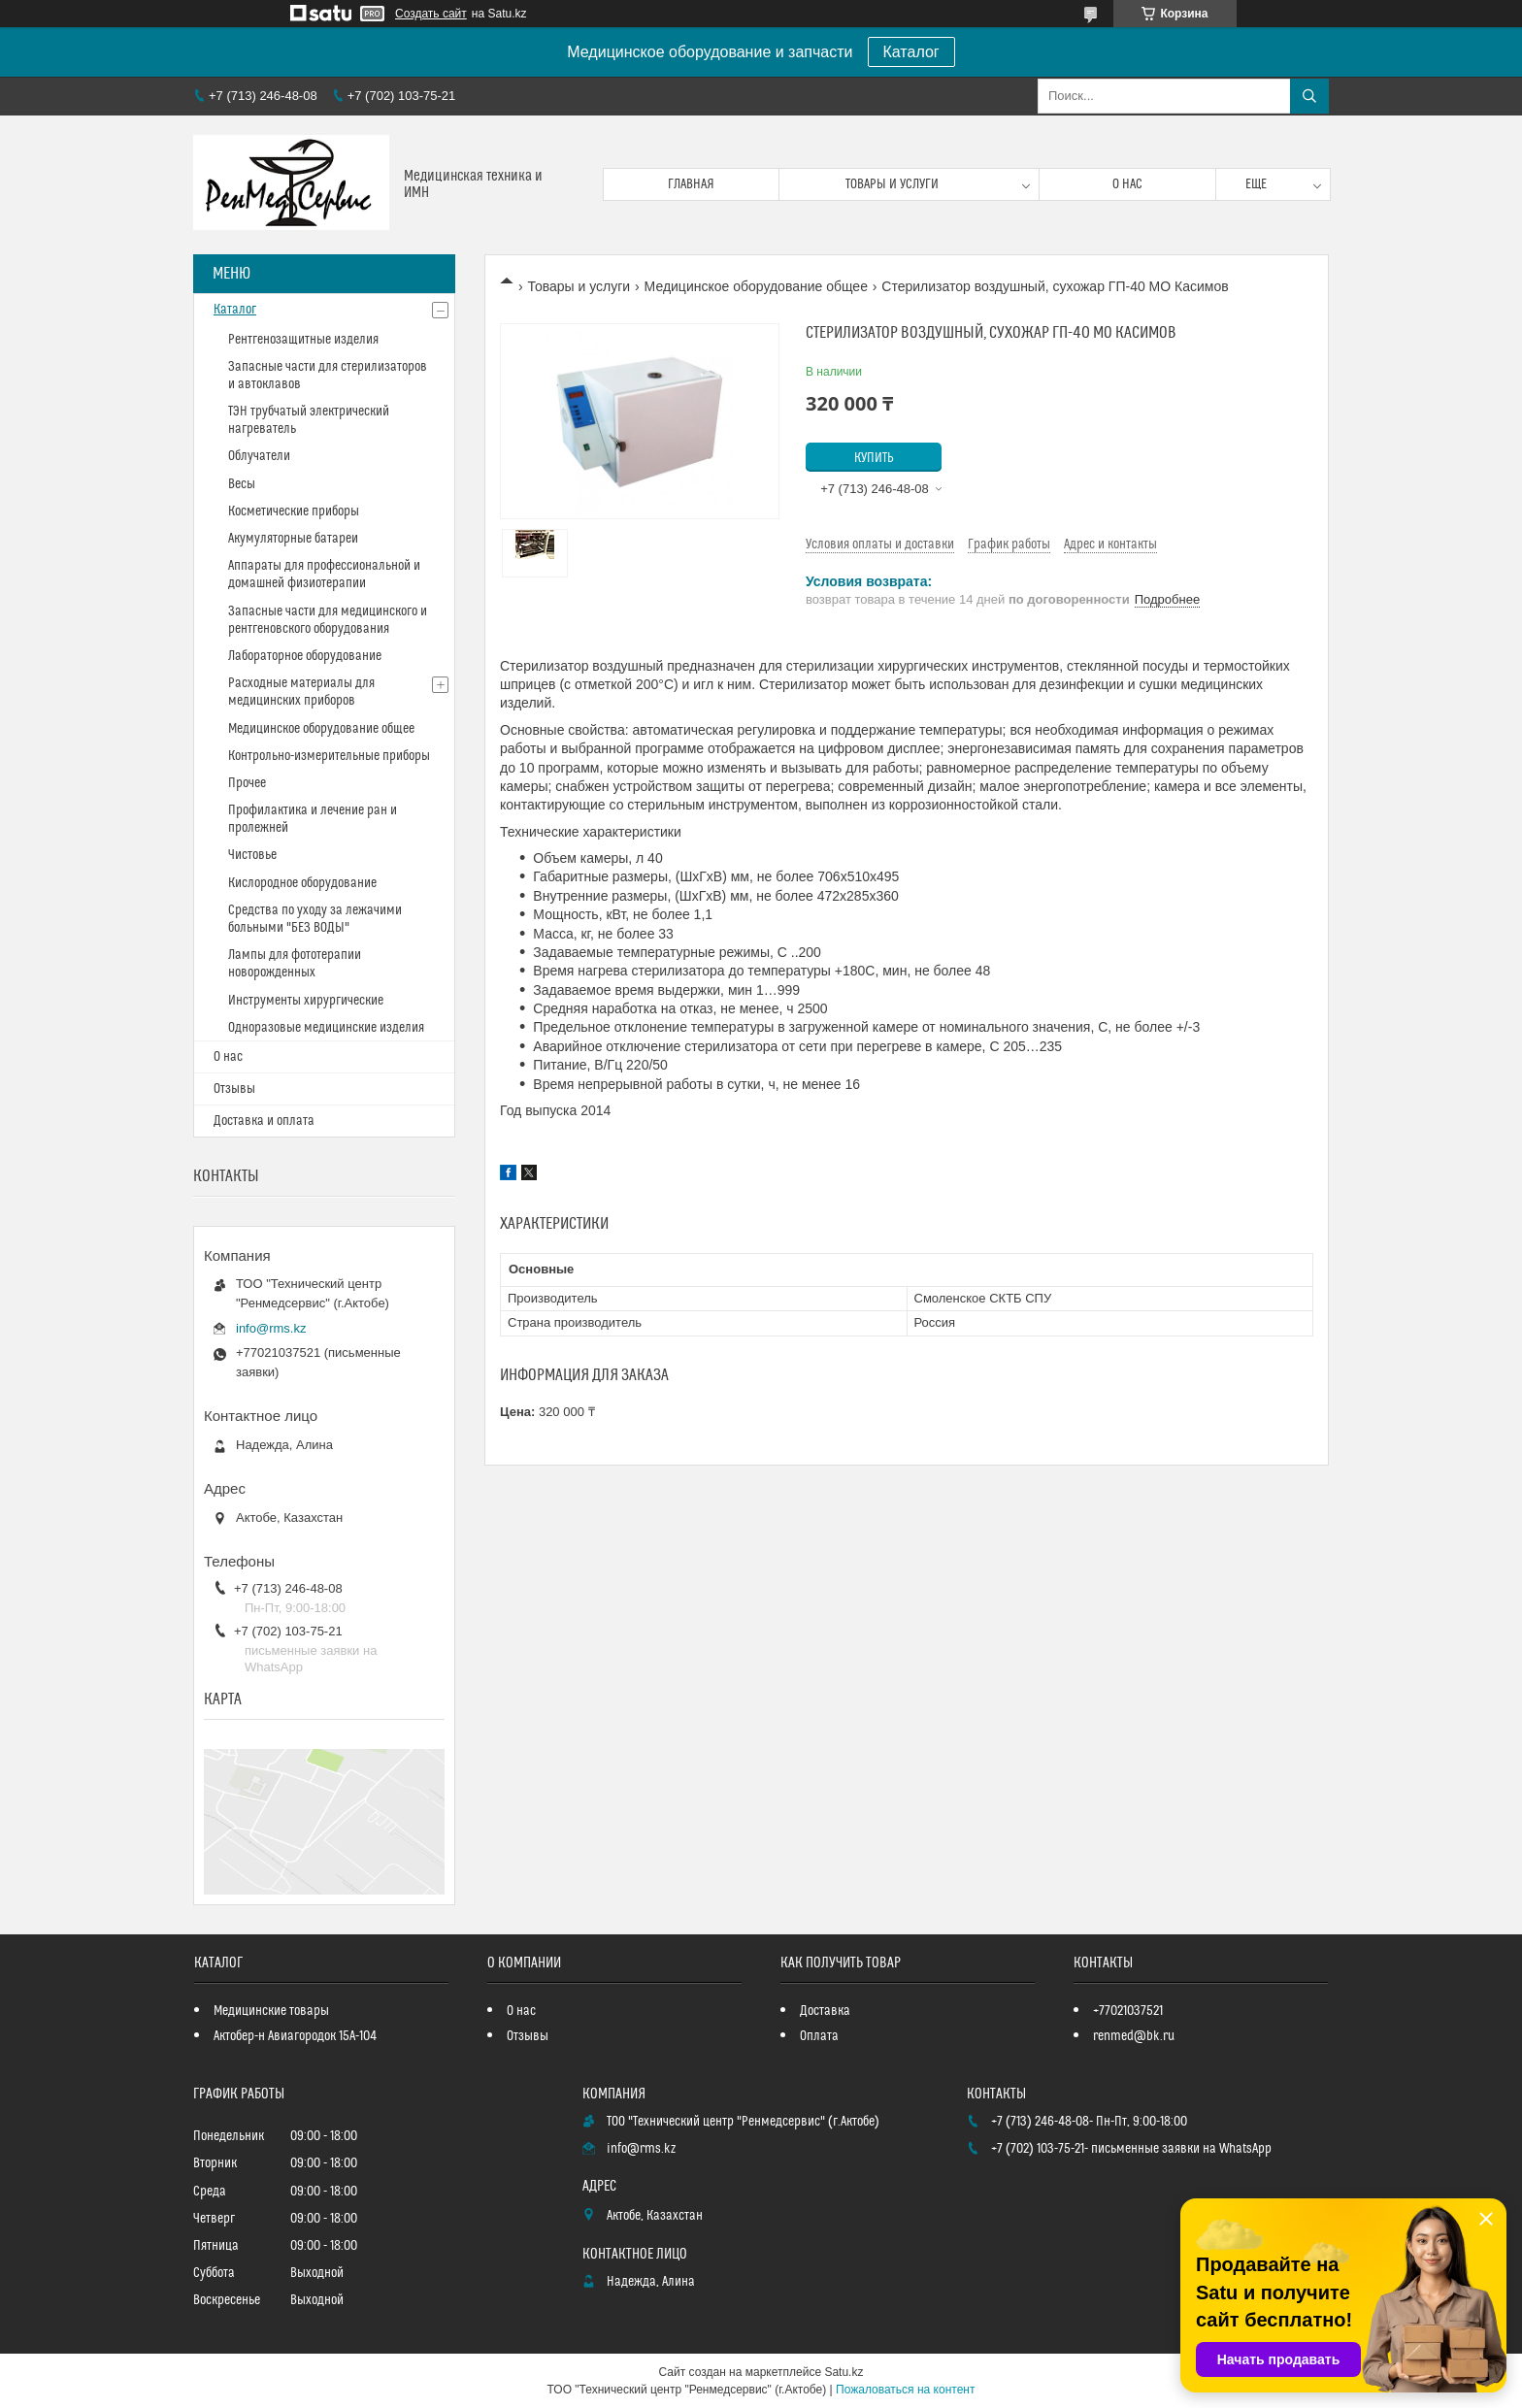 This screenshot has width=1522, height=2408. What do you see at coordinates (303, 339) in the screenshot?
I see `Рентгенозащитные изделия` at bounding box center [303, 339].